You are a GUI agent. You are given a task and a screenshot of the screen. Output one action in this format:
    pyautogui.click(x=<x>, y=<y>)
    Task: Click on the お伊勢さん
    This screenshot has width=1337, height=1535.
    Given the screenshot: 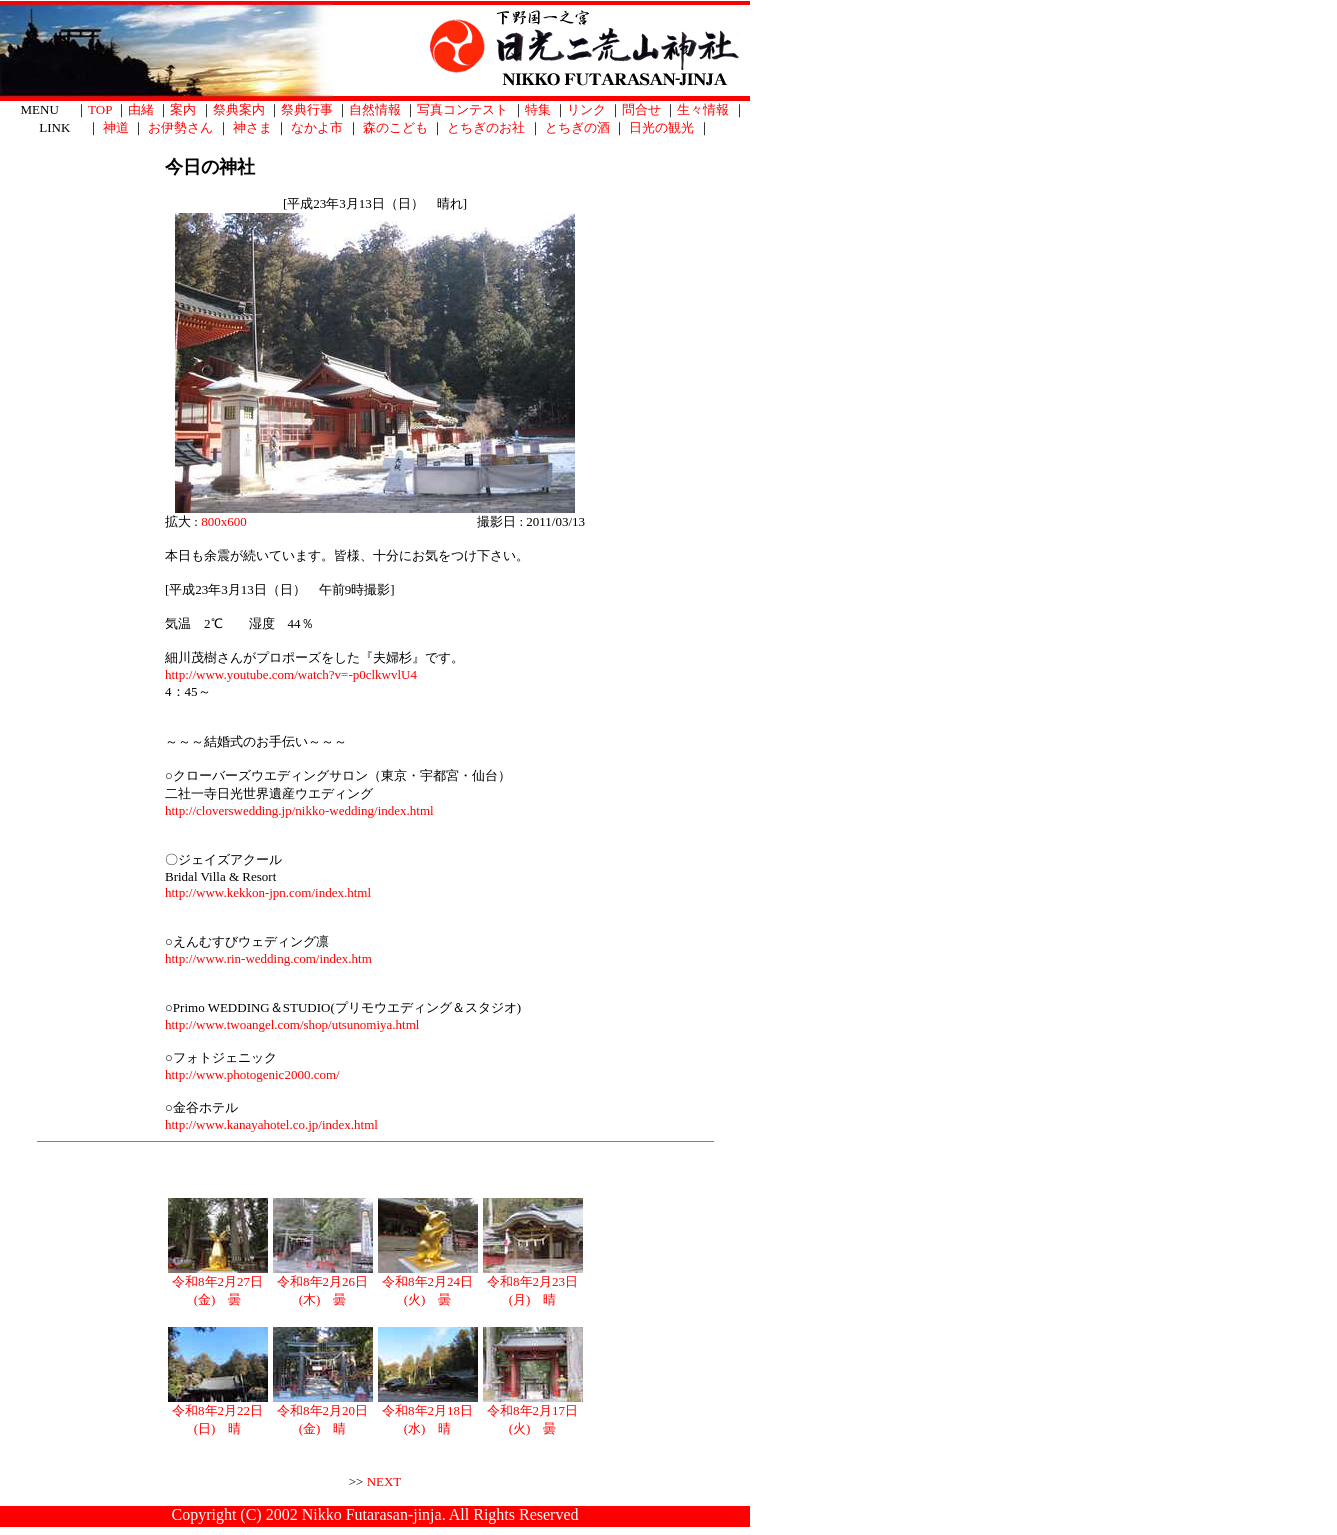 What is the action you would take?
    pyautogui.click(x=180, y=127)
    